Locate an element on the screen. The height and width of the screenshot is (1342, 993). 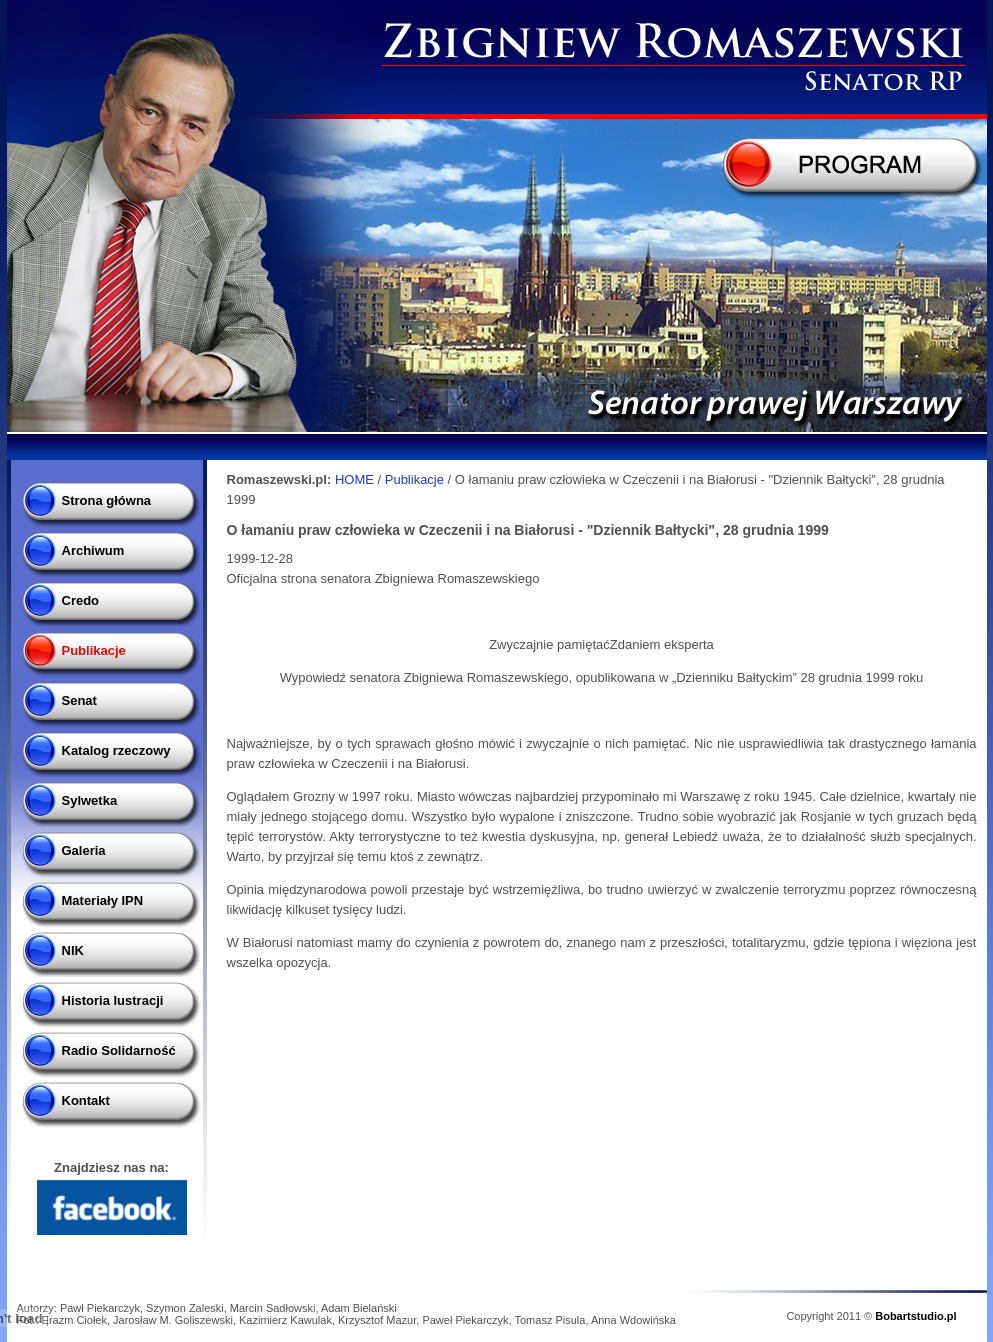
Publikacje is located at coordinates (94, 650).